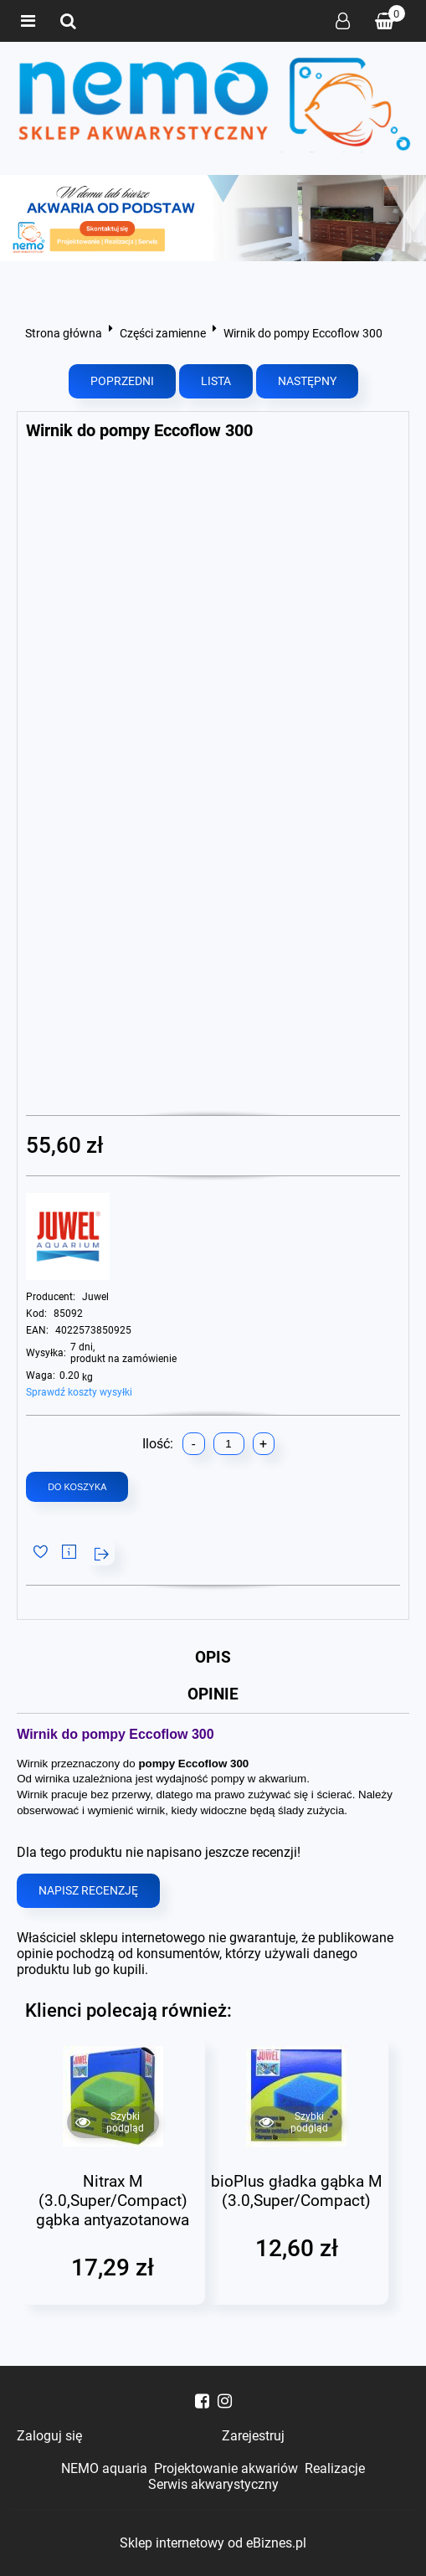 The width and height of the screenshot is (426, 2576). I want to click on Strona główna, so click(63, 333).